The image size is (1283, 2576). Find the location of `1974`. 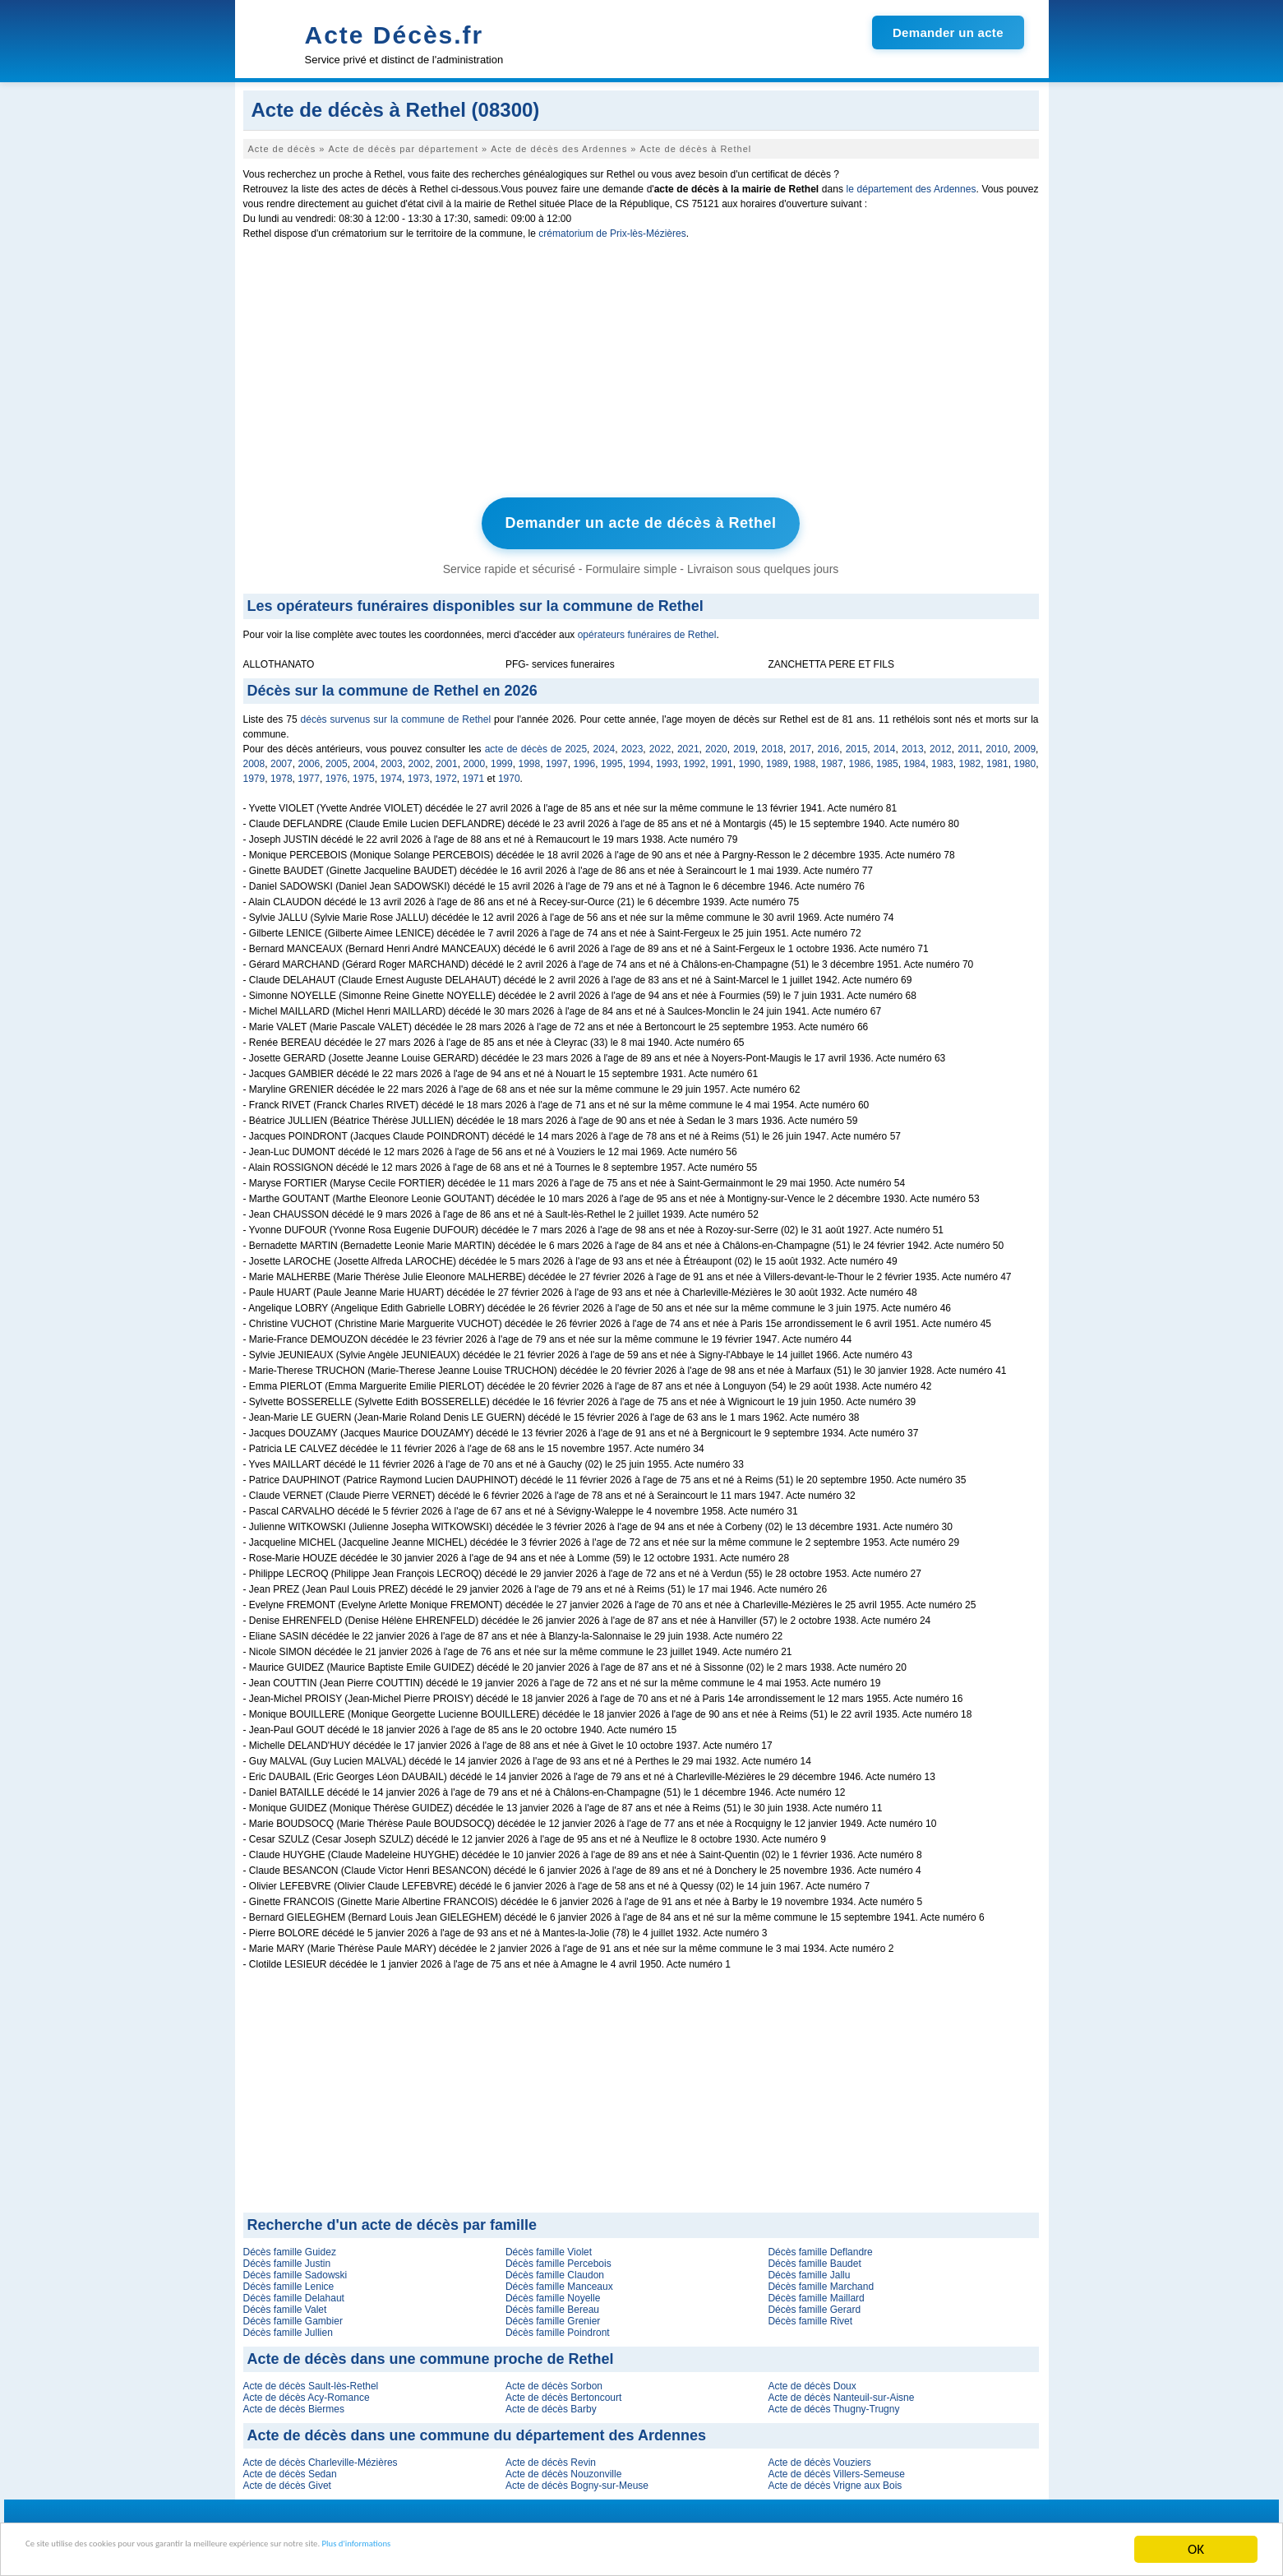

1974 is located at coordinates (391, 773).